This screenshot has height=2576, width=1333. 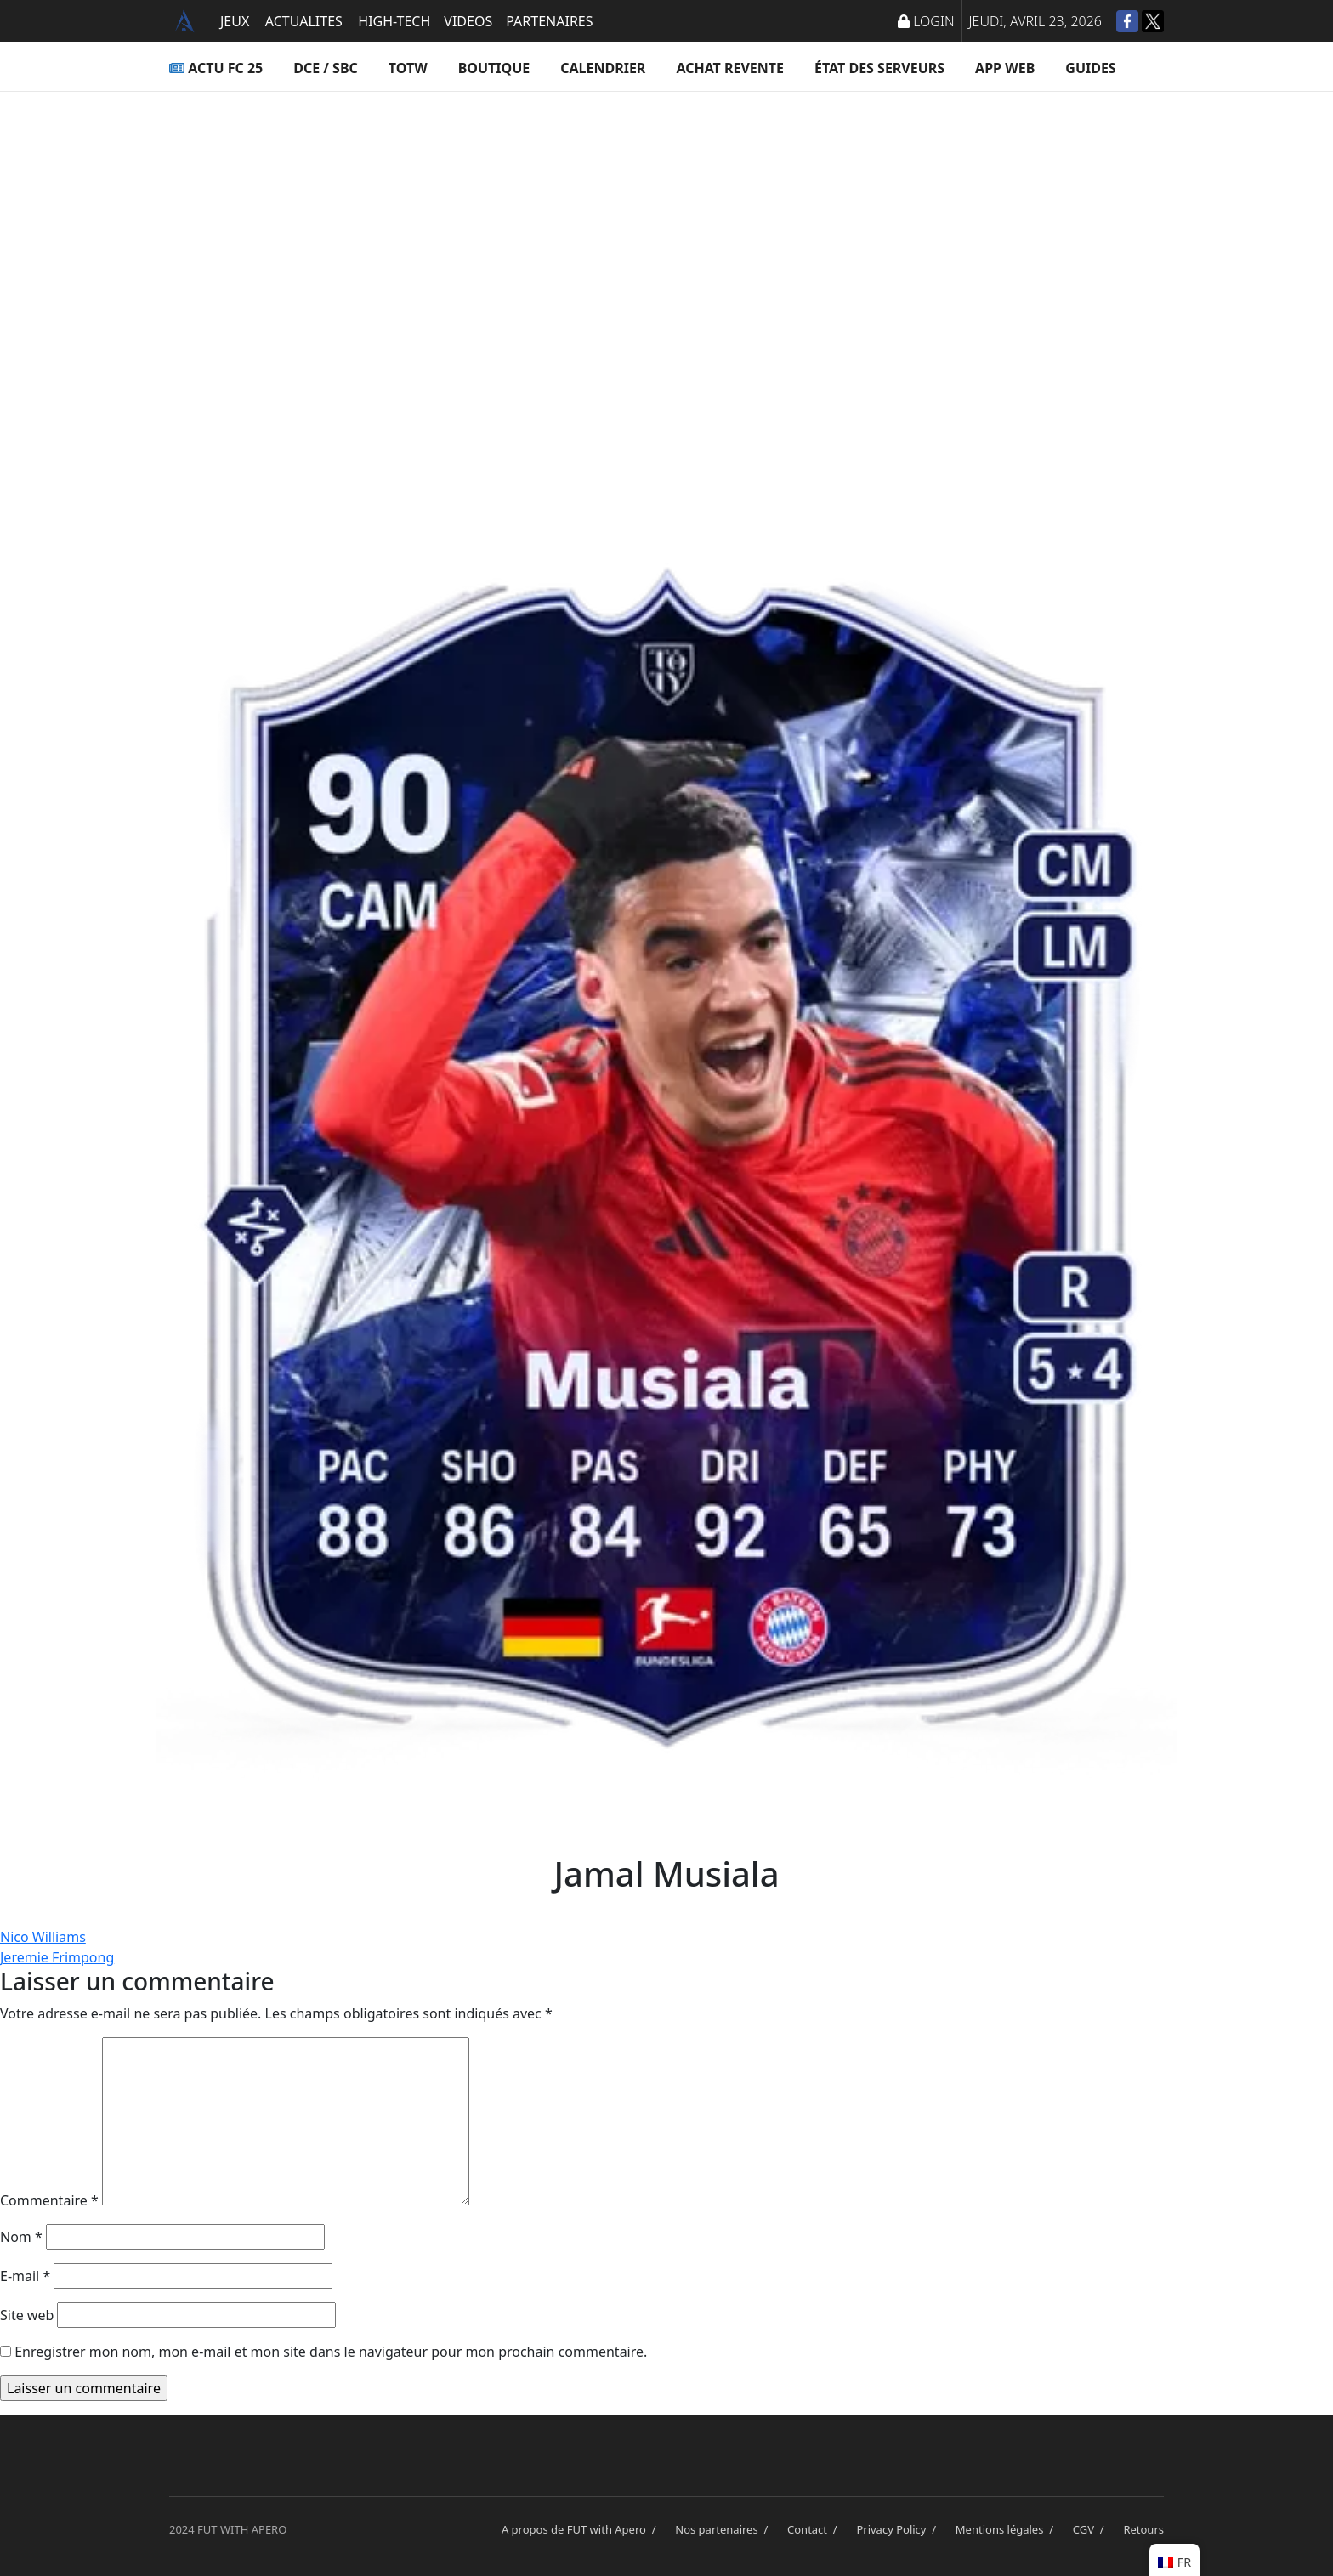 I want to click on Guides, so click(x=1090, y=68).